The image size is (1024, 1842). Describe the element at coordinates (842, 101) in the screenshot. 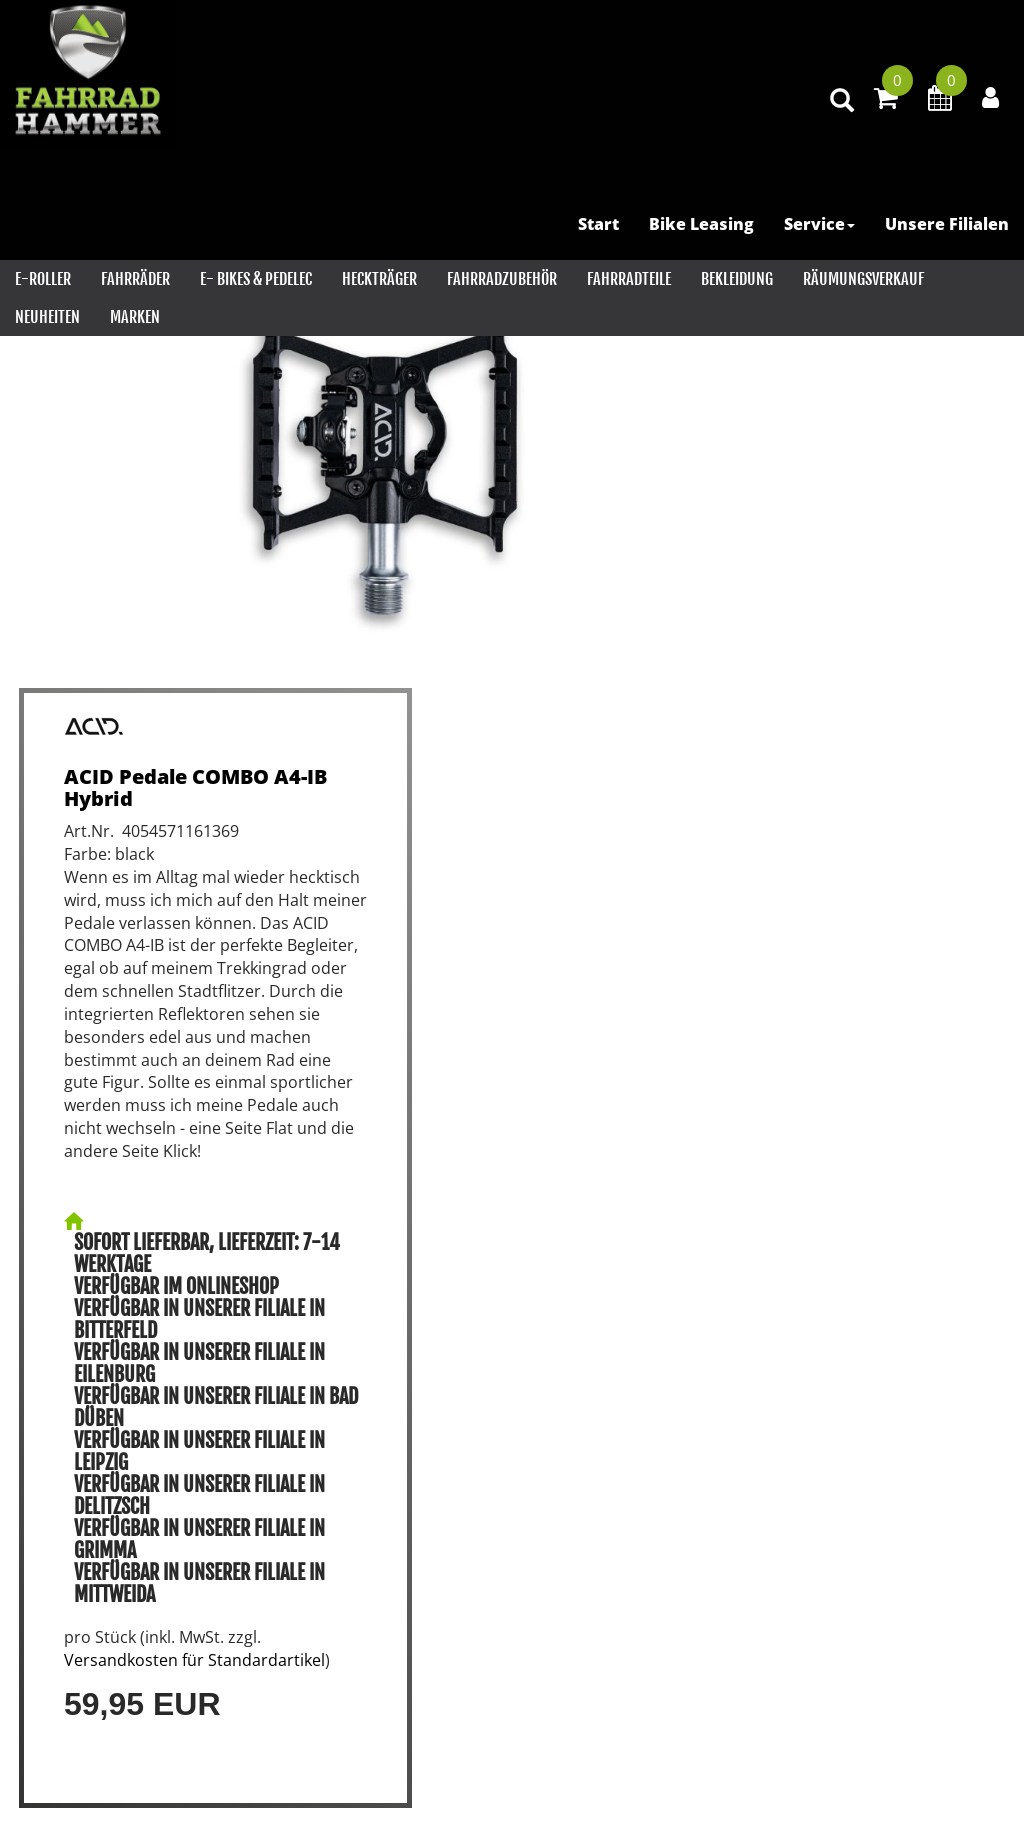

I see `[Artikelsuche]` at that location.